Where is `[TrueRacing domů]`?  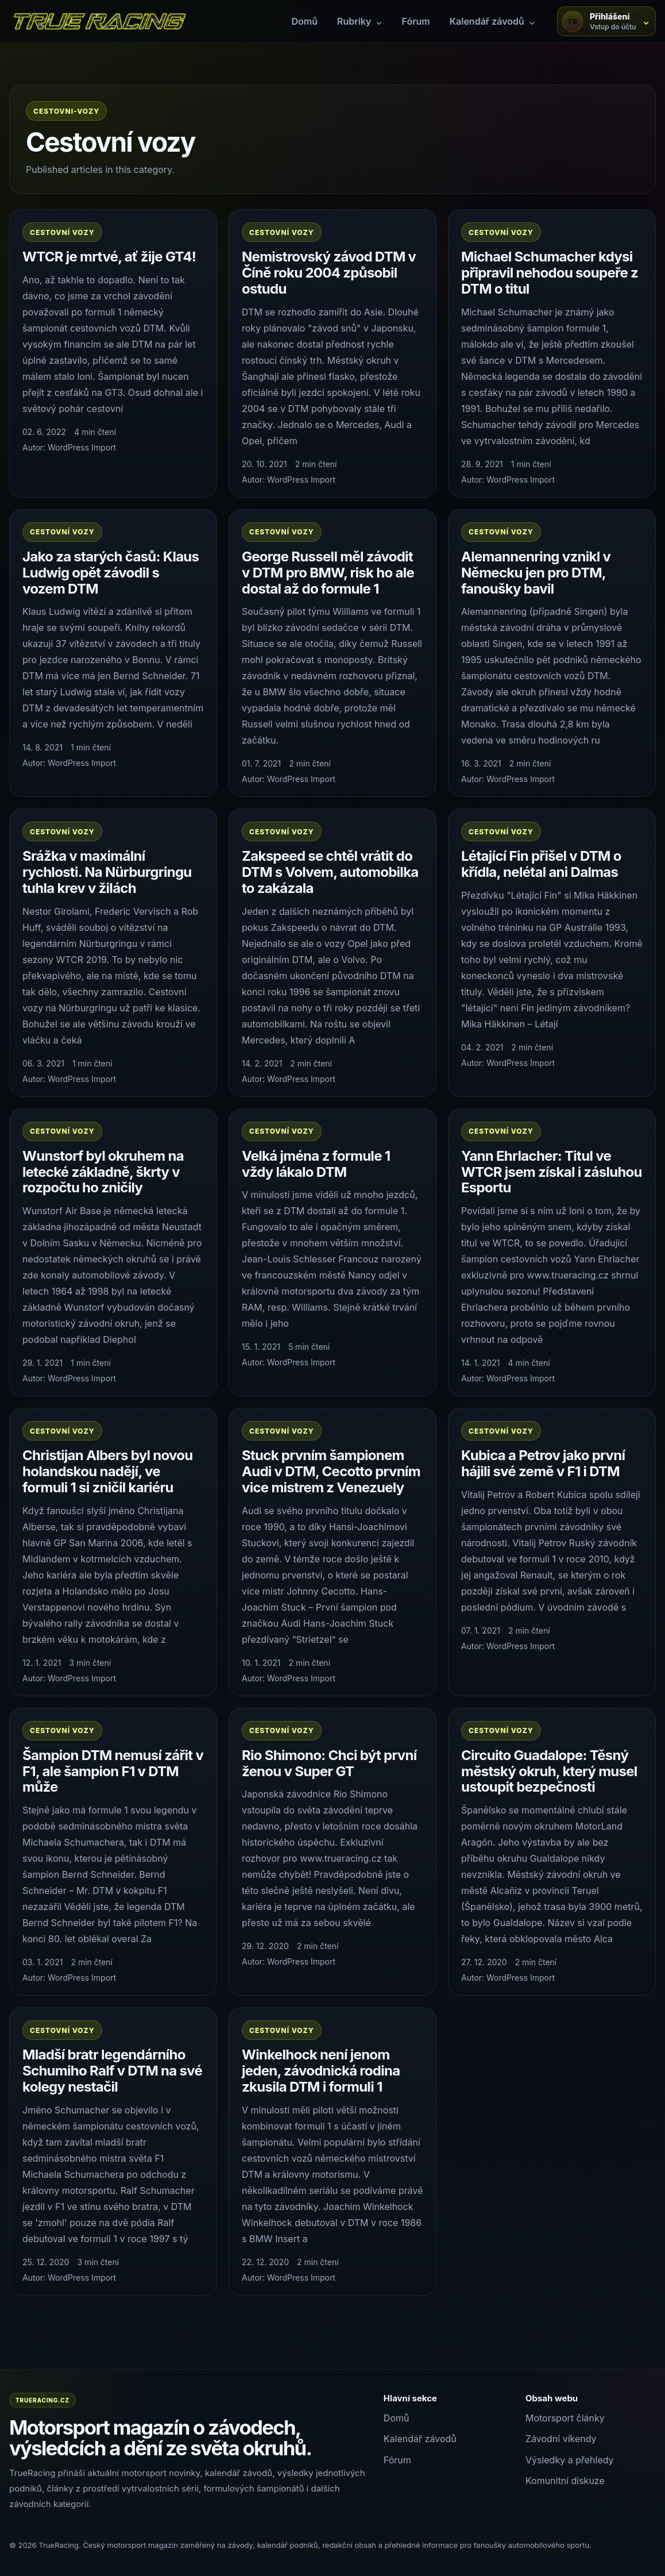
[TrueRacing domů] is located at coordinates (99, 21).